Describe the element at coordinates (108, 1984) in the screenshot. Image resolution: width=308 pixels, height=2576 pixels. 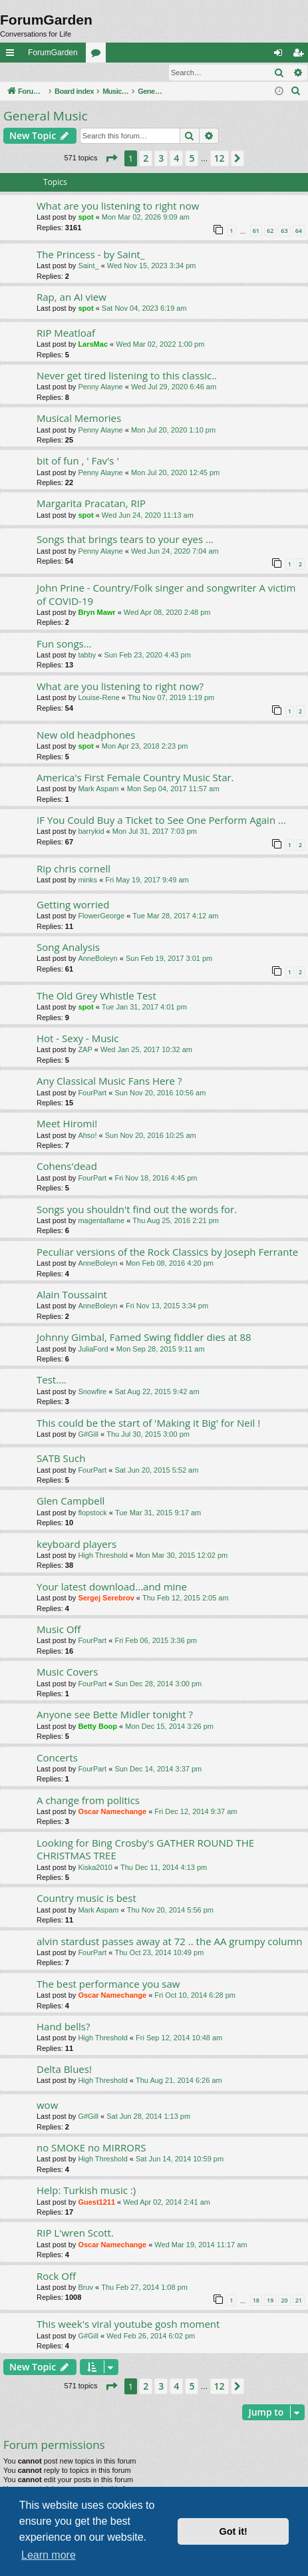
I see `The best performance you saw` at that location.